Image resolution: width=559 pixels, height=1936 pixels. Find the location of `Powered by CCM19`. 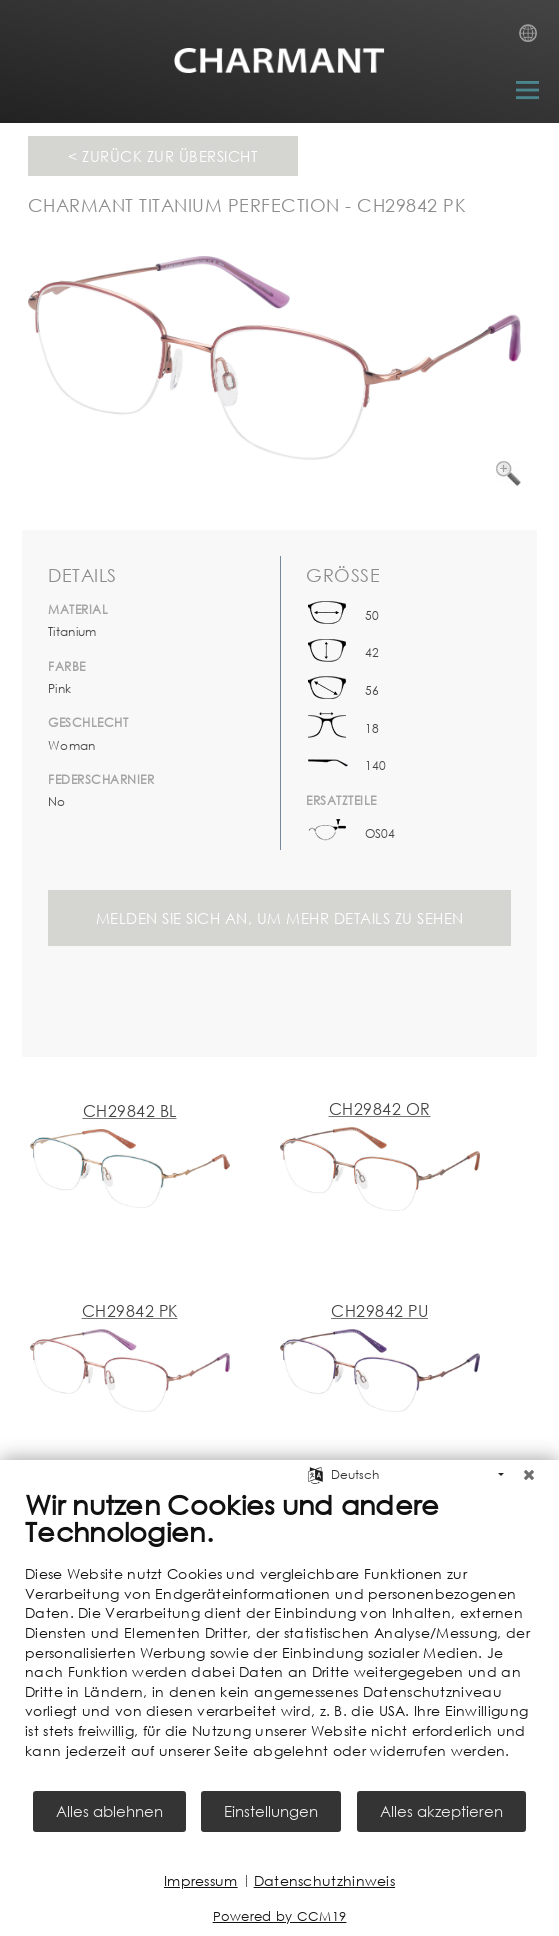

Powered by CCM19 is located at coordinates (280, 1916).